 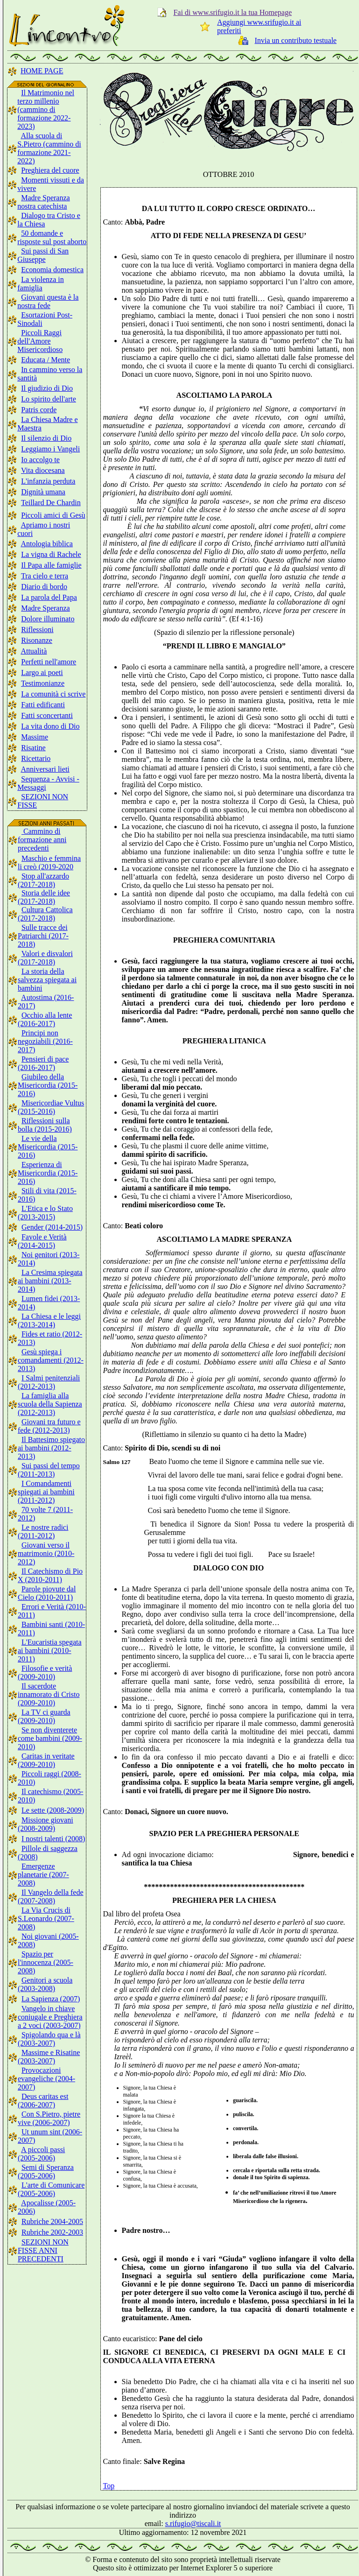 I want to click on Riflessioni, so click(x=37, y=629).